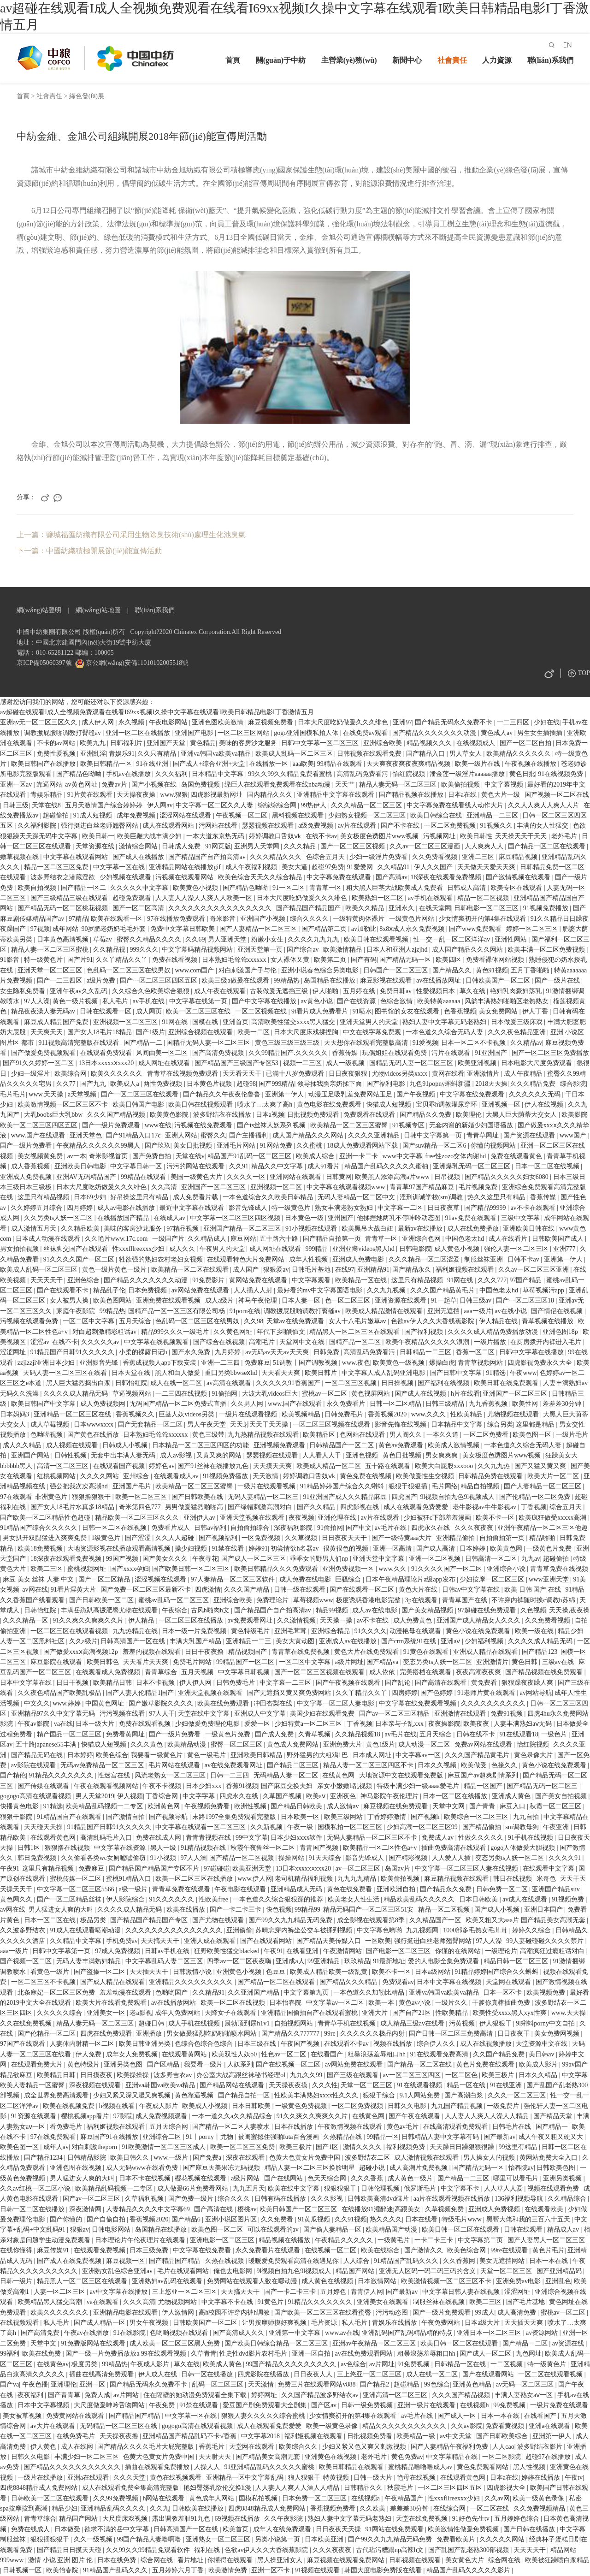 The width and height of the screenshot is (590, 2576). Describe the element at coordinates (566, 1857) in the screenshot. I see `久久久久91` at that location.